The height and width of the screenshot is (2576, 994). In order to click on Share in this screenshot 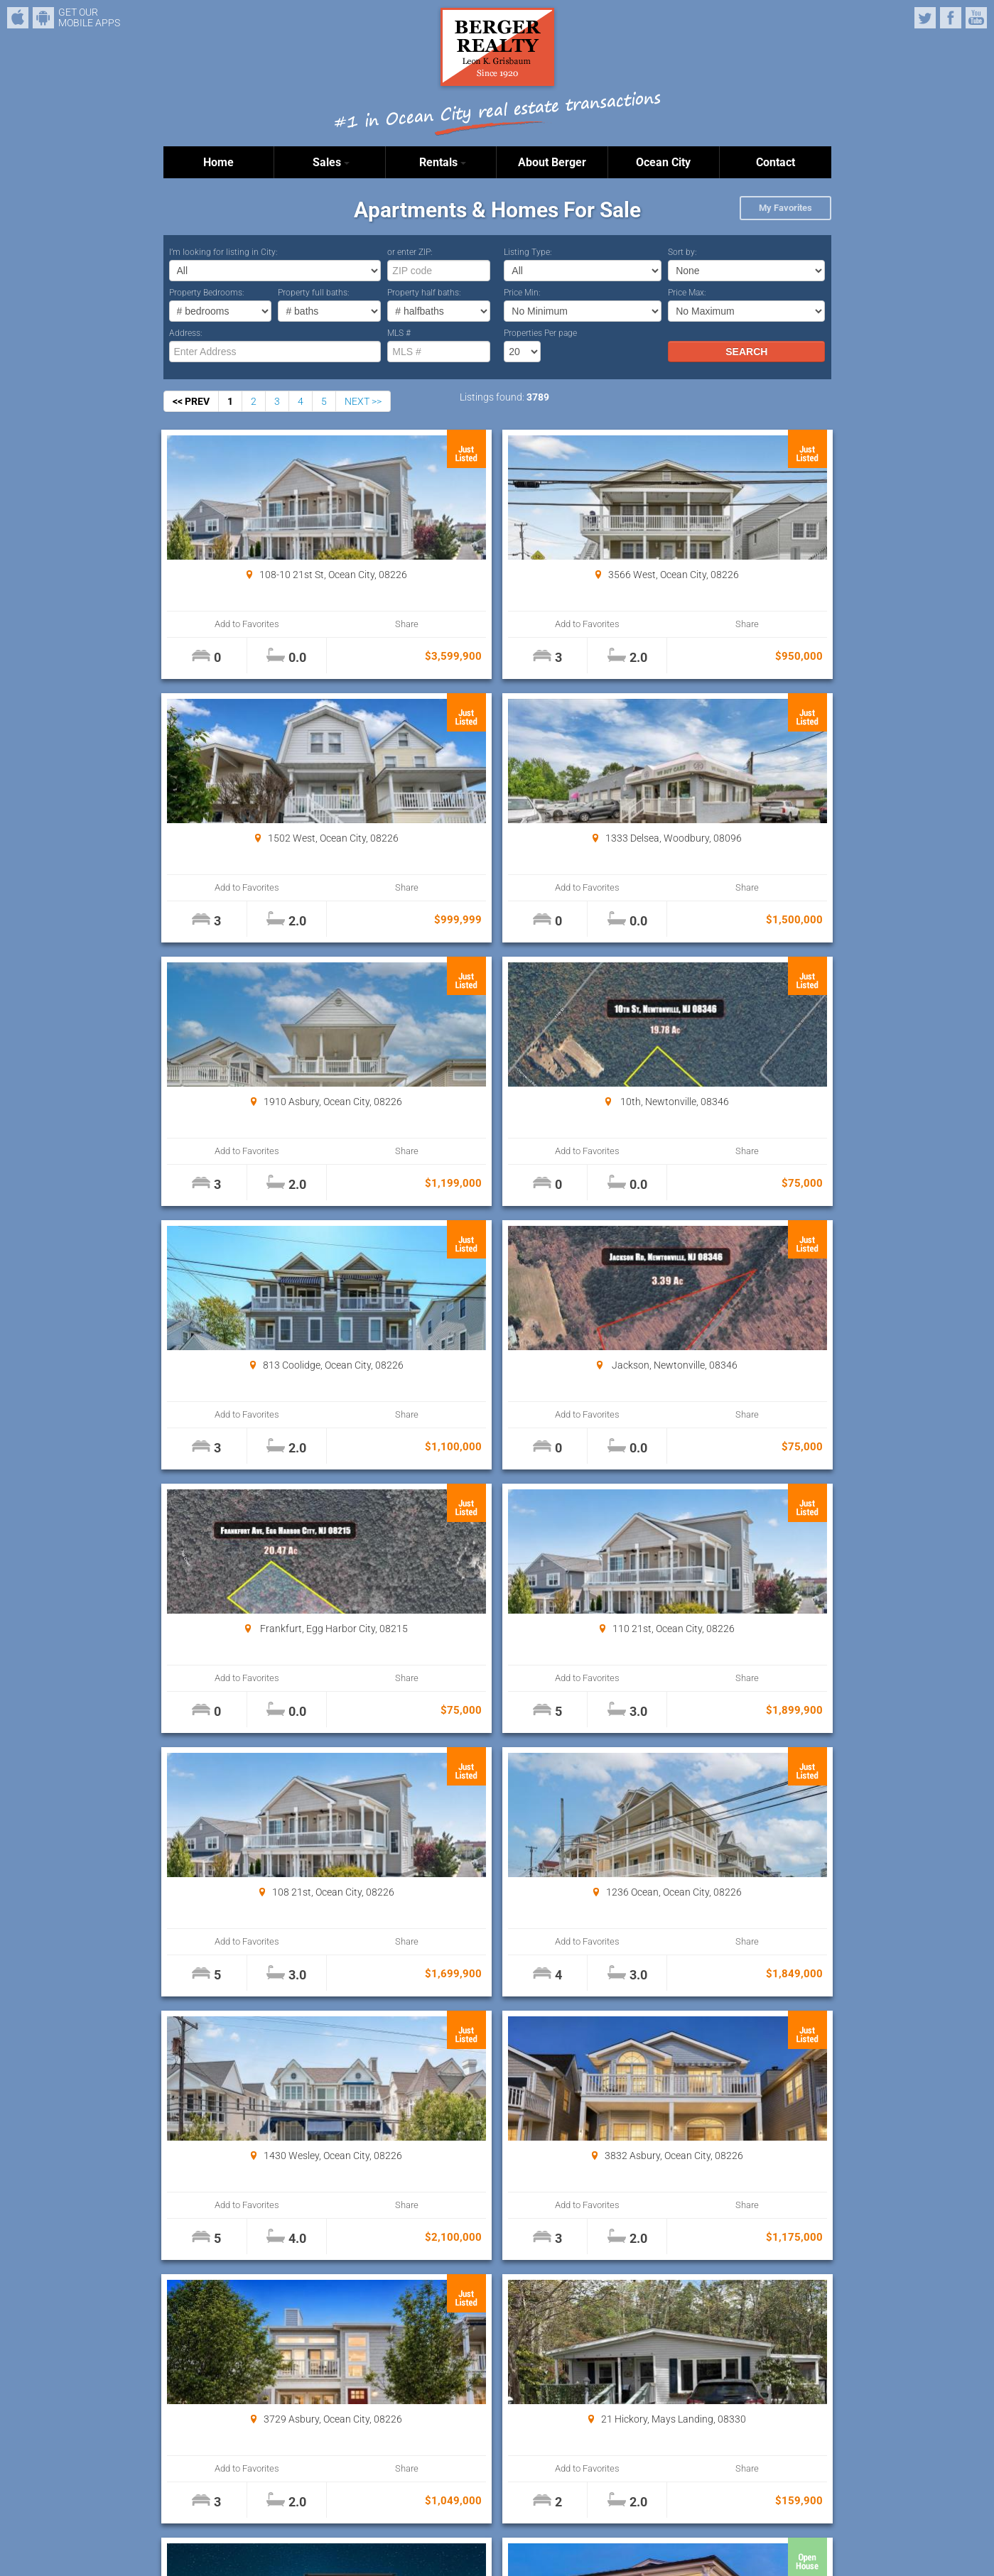, I will do `click(320, 624)`.